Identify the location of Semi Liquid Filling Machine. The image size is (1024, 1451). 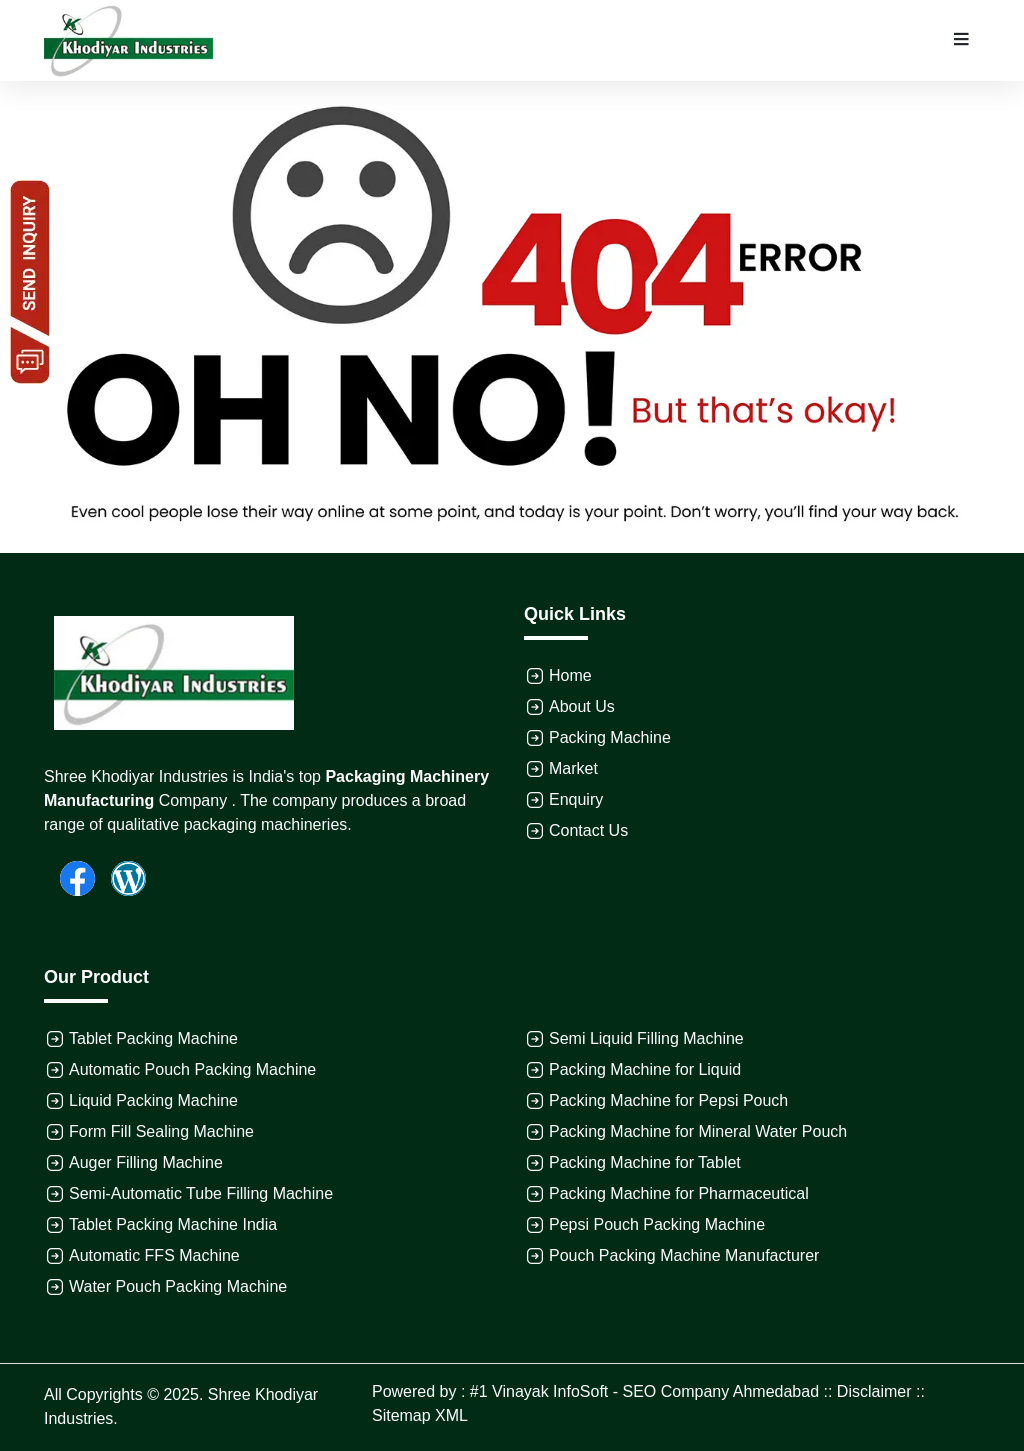
(646, 1038).